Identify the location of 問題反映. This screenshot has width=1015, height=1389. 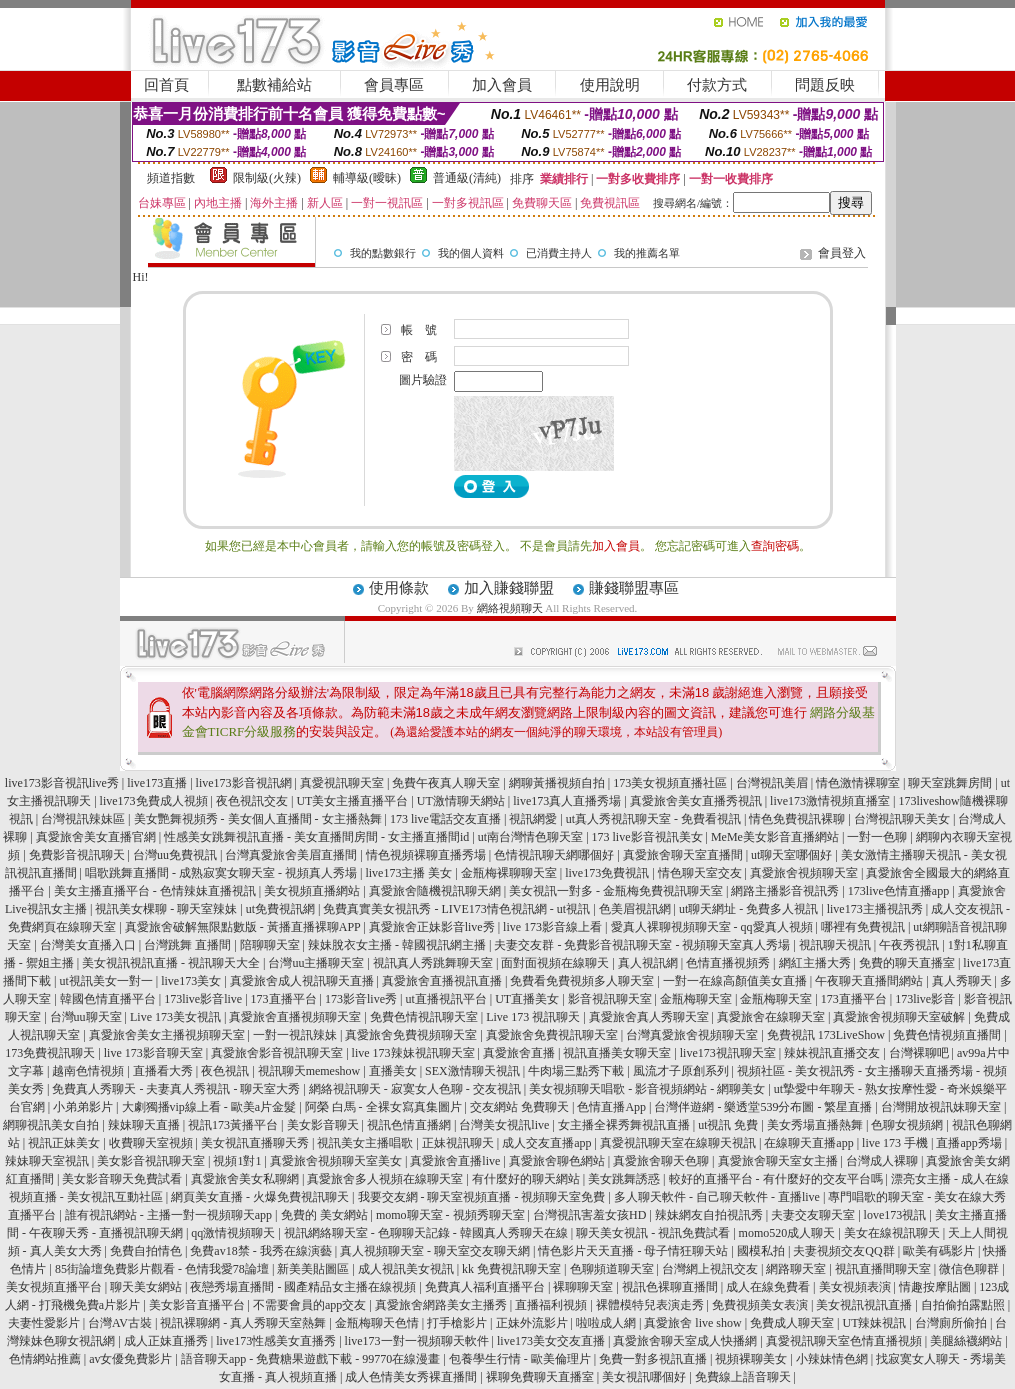
(825, 85).